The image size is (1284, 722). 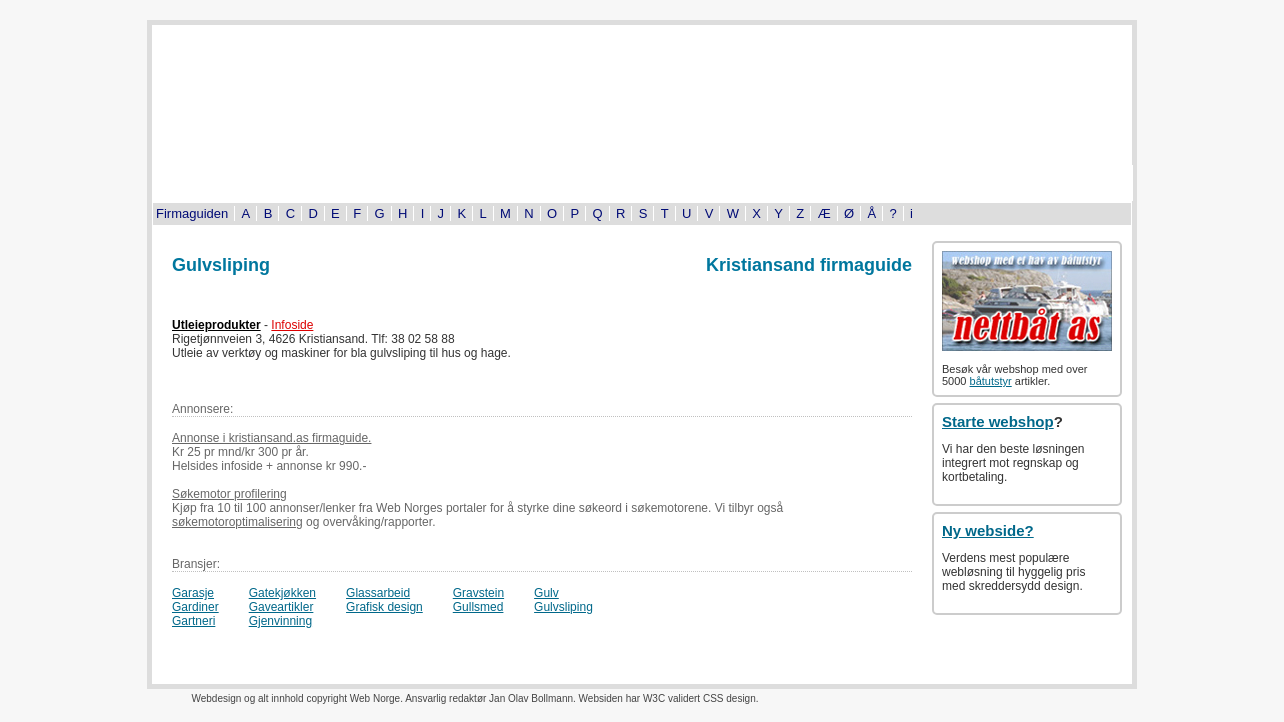 What do you see at coordinates (502, 183) in the screenshot?
I see `Kultur` at bounding box center [502, 183].